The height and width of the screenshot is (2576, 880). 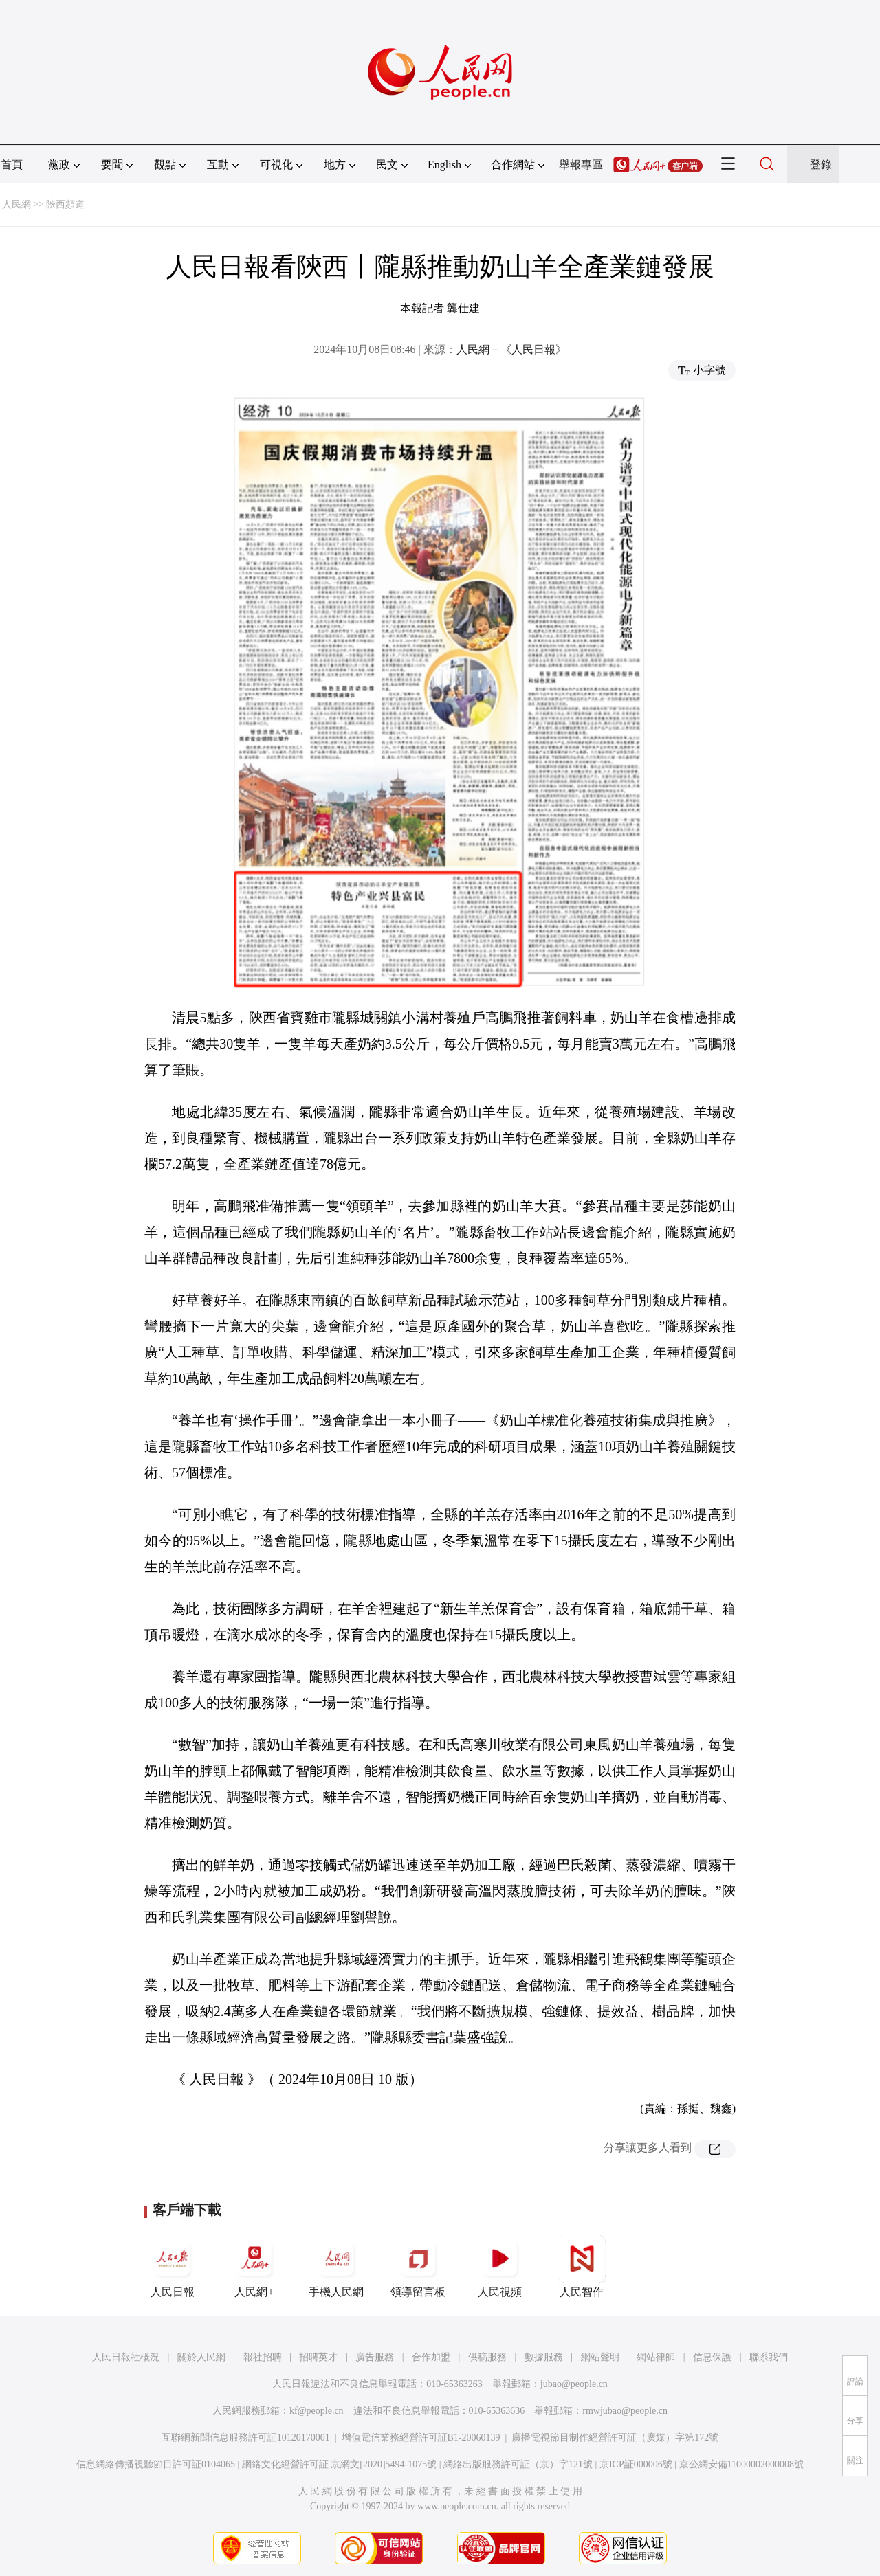 I want to click on 人民日報, so click(x=172, y=2266).